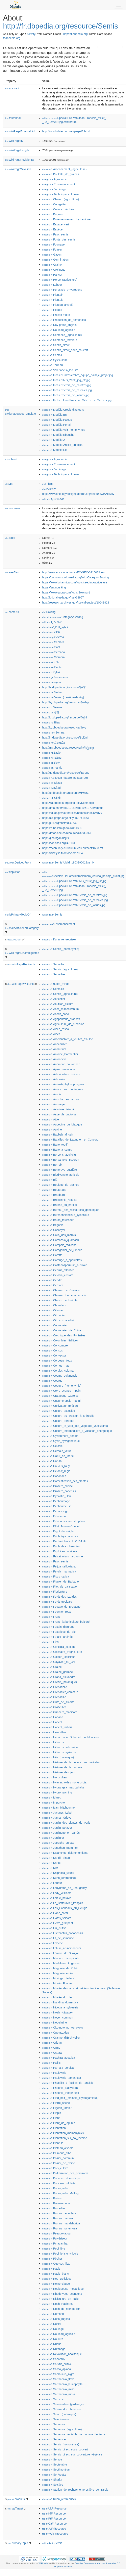 This screenshot has width=126, height=2576. What do you see at coordinates (60, 1953) in the screenshot?
I see `:Léwisie_de_Siskiyou` at bounding box center [60, 1953].